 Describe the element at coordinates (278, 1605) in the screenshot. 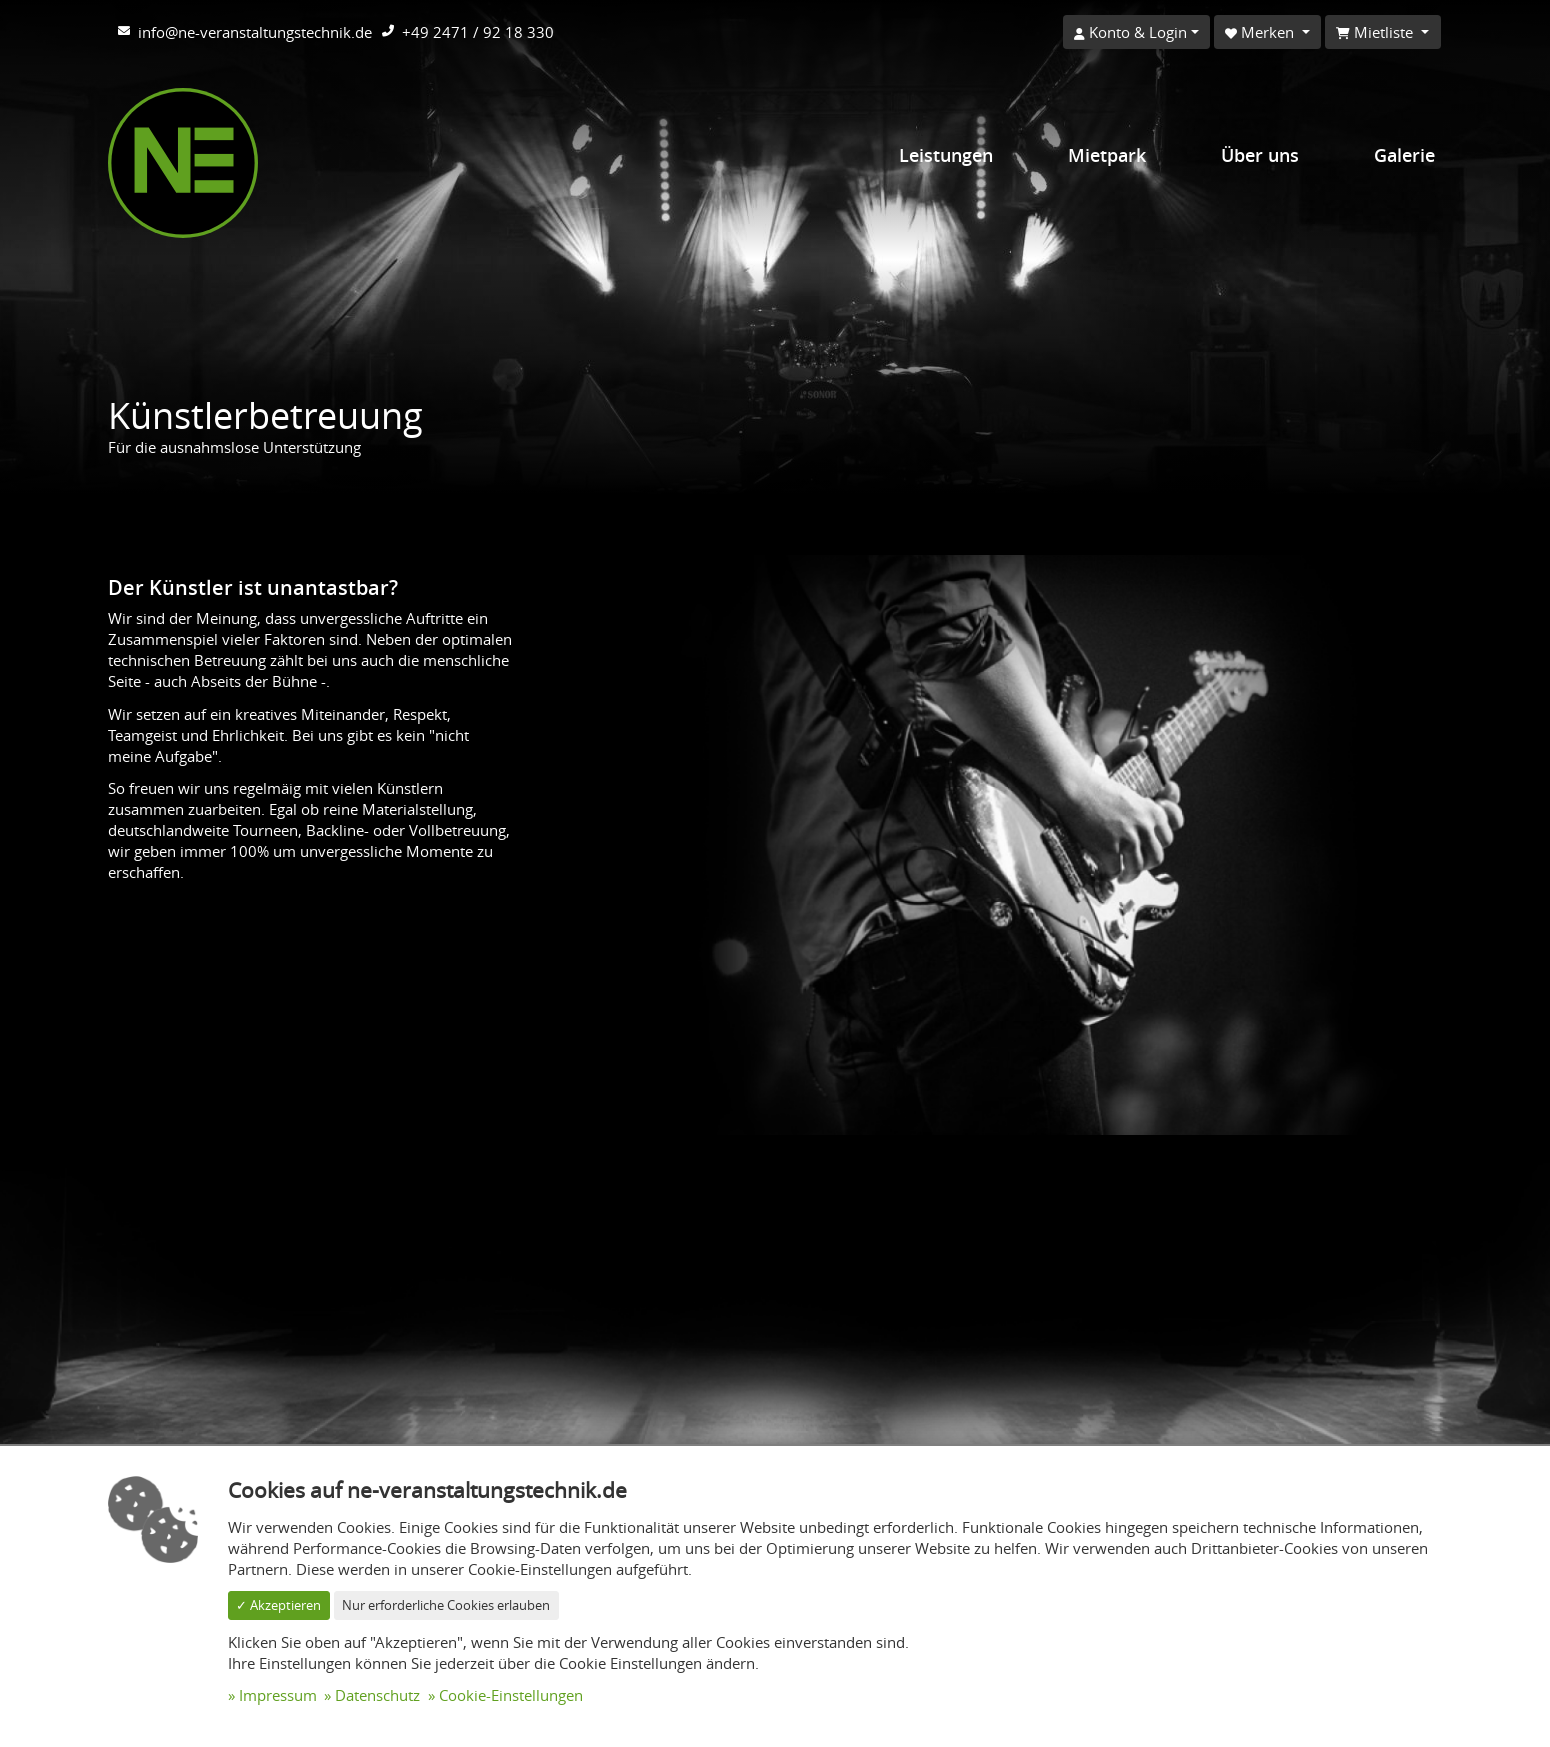

I see `✓ Akzeptieren` at that location.